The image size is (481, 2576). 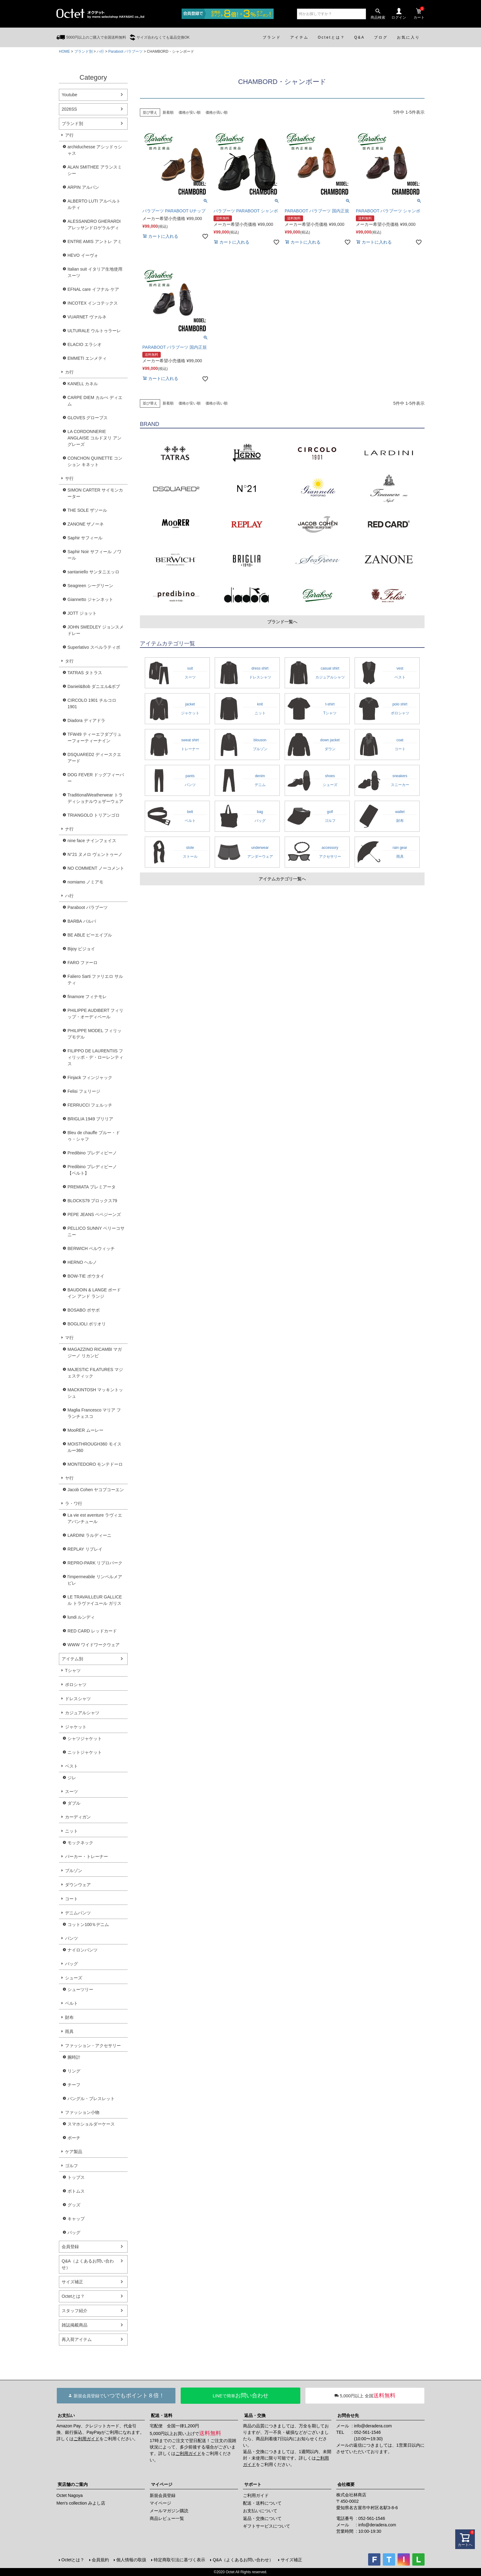 What do you see at coordinates (85, 1276) in the screenshot?
I see `BOW-TIE ボウタイ` at bounding box center [85, 1276].